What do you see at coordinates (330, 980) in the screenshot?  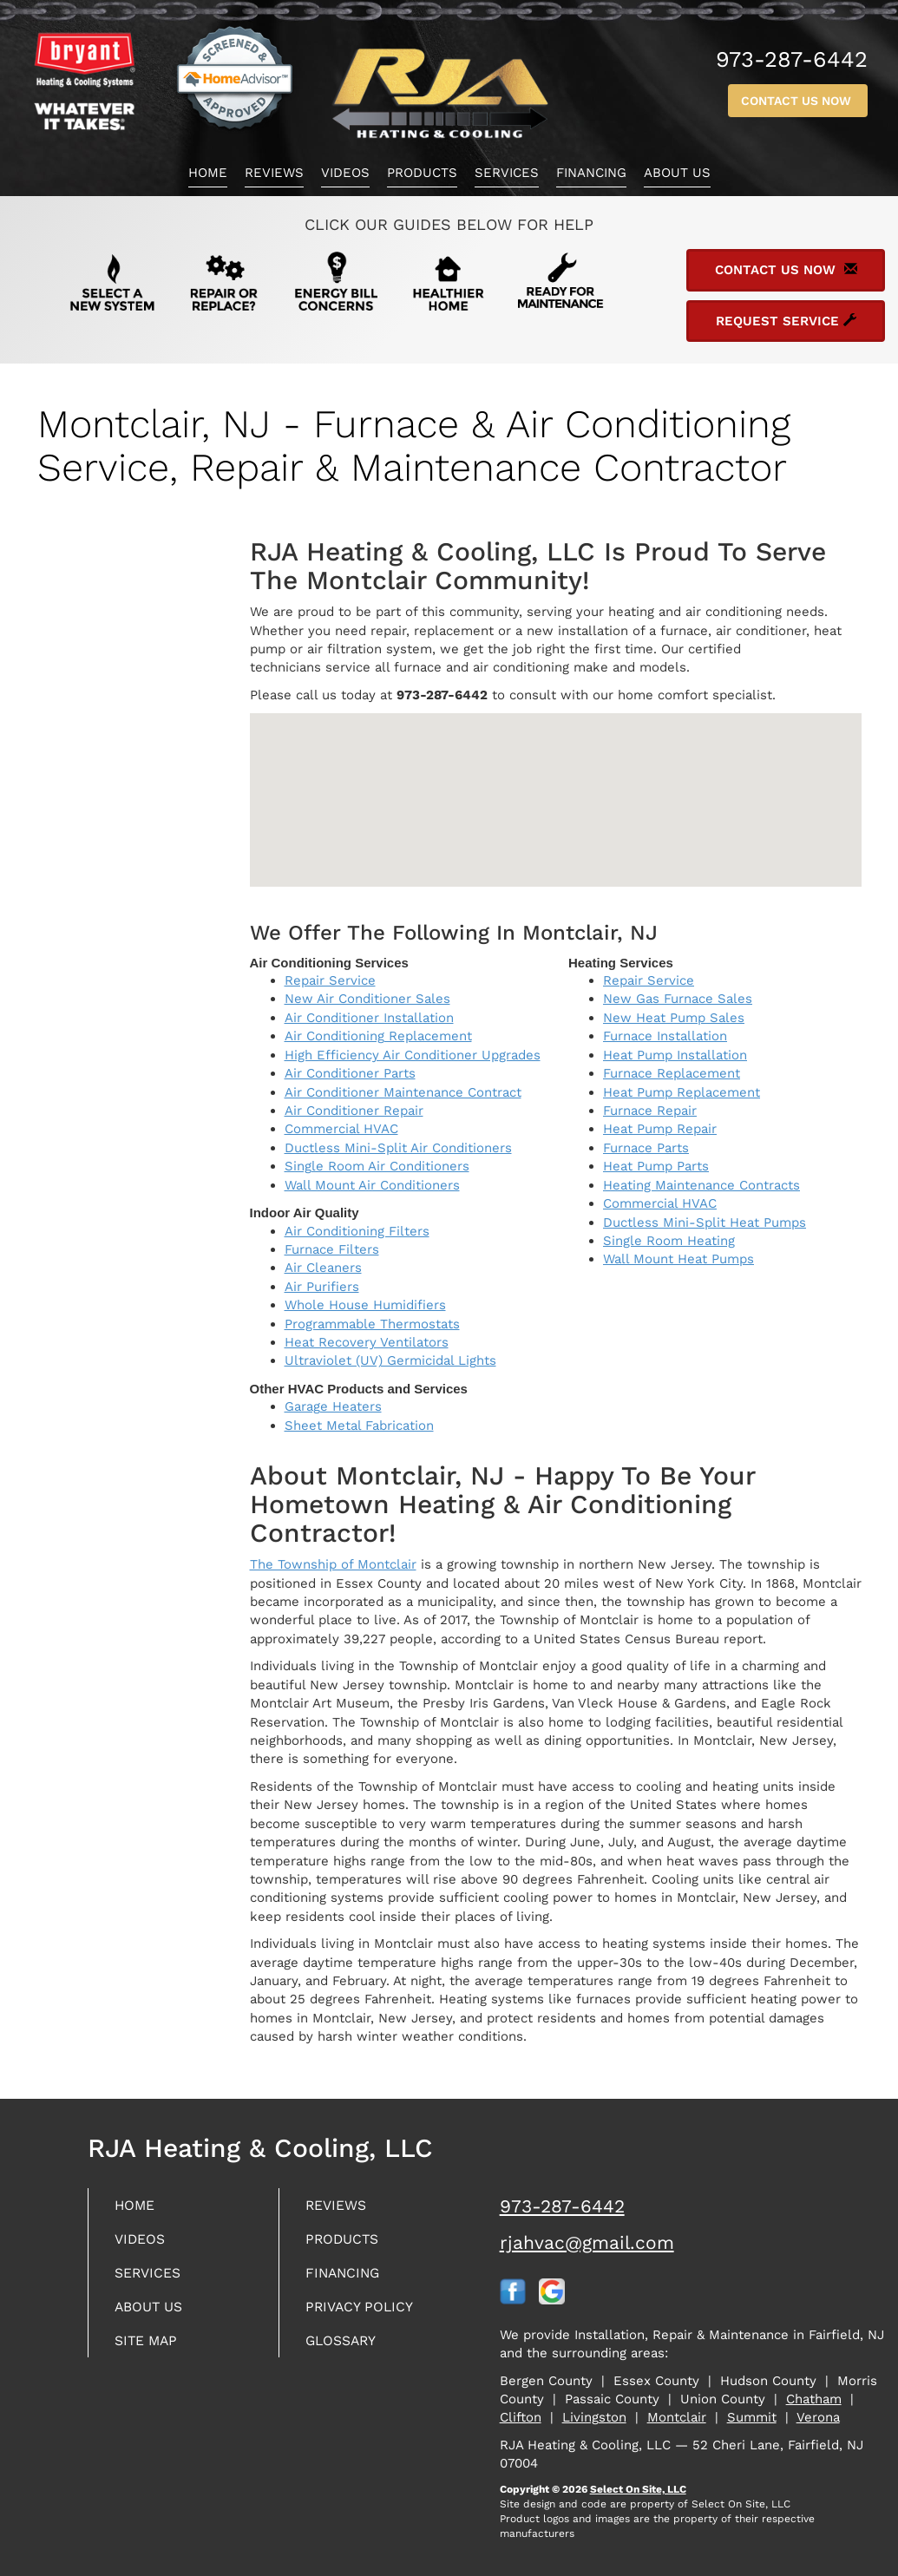 I see `Repair Service` at bounding box center [330, 980].